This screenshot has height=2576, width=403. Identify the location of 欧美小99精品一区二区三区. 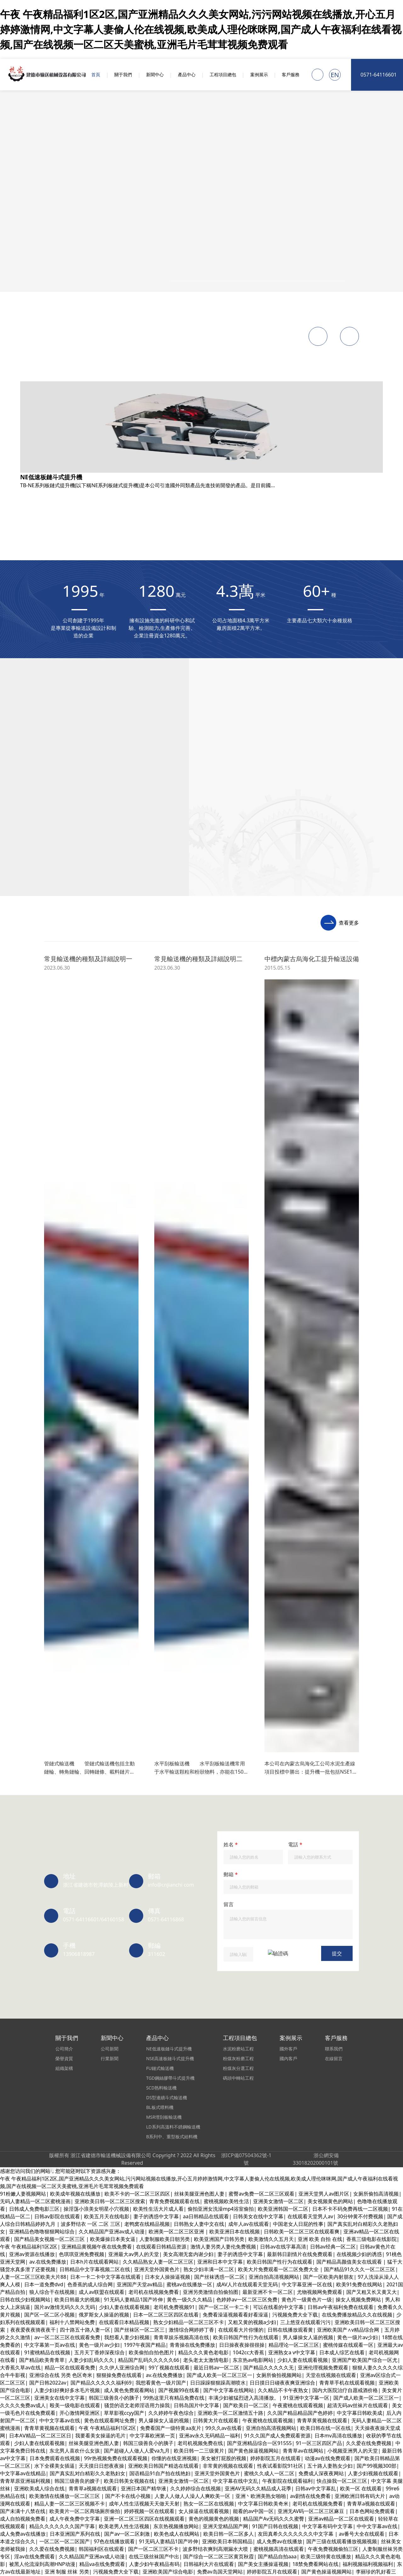
(39, 2020).